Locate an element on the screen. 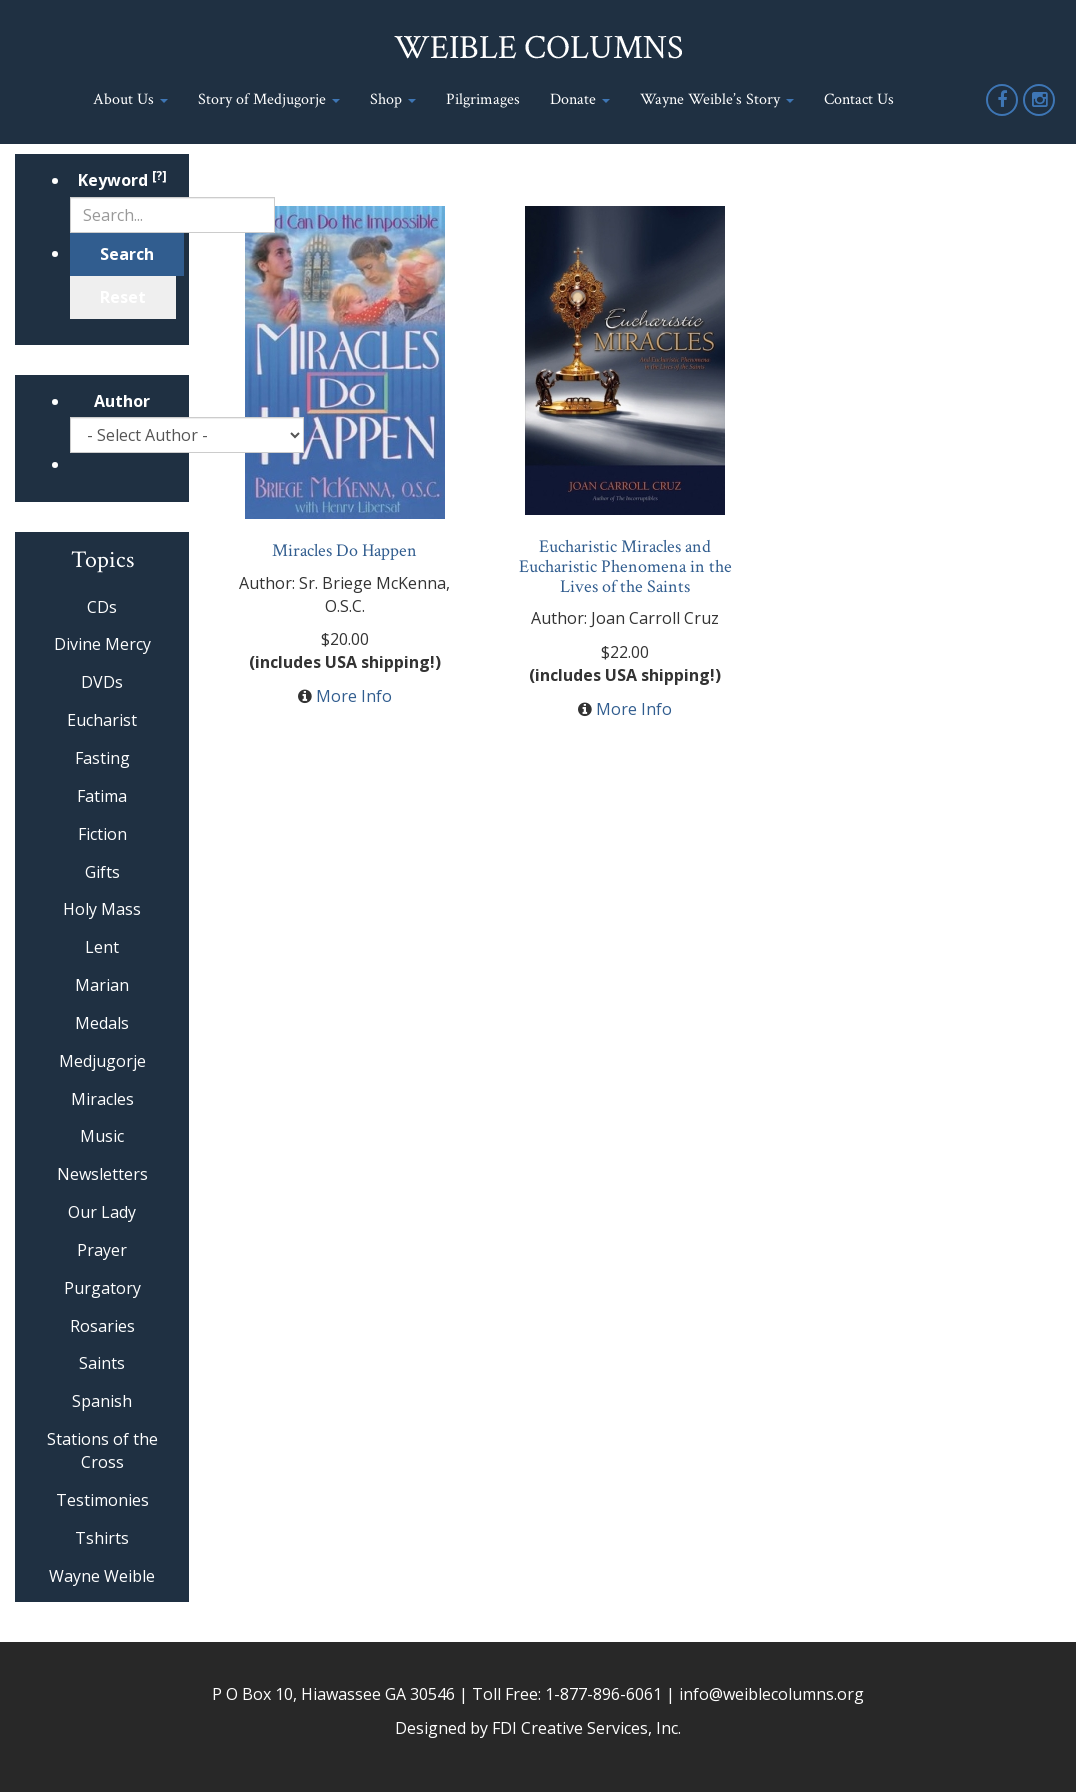 The width and height of the screenshot is (1076, 1792). More Info is located at coordinates (354, 696).